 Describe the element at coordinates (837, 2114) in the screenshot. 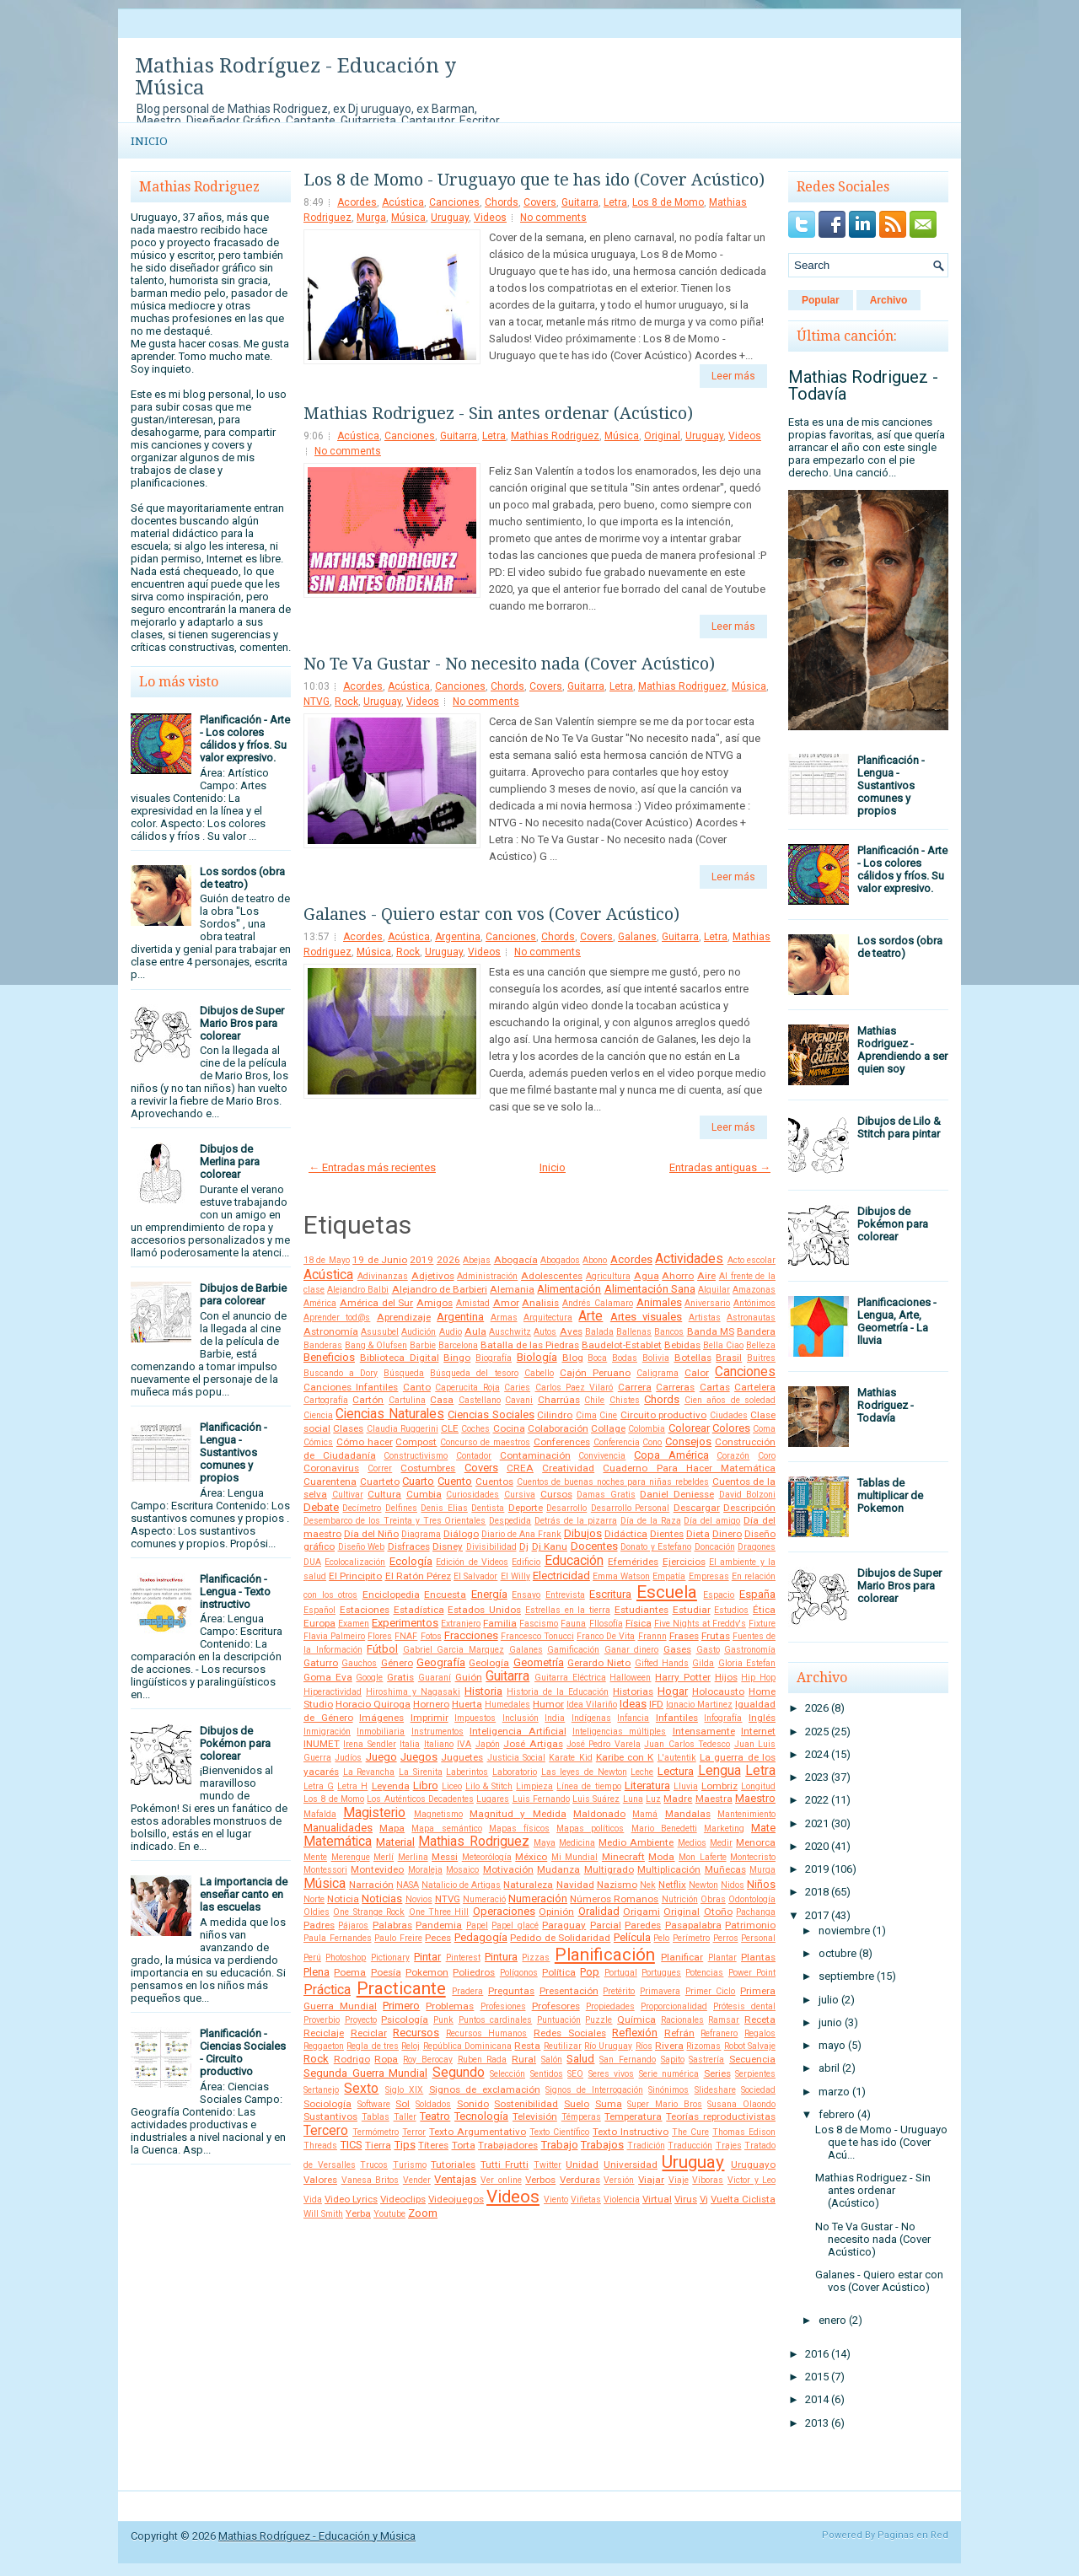

I see `febrero` at that location.